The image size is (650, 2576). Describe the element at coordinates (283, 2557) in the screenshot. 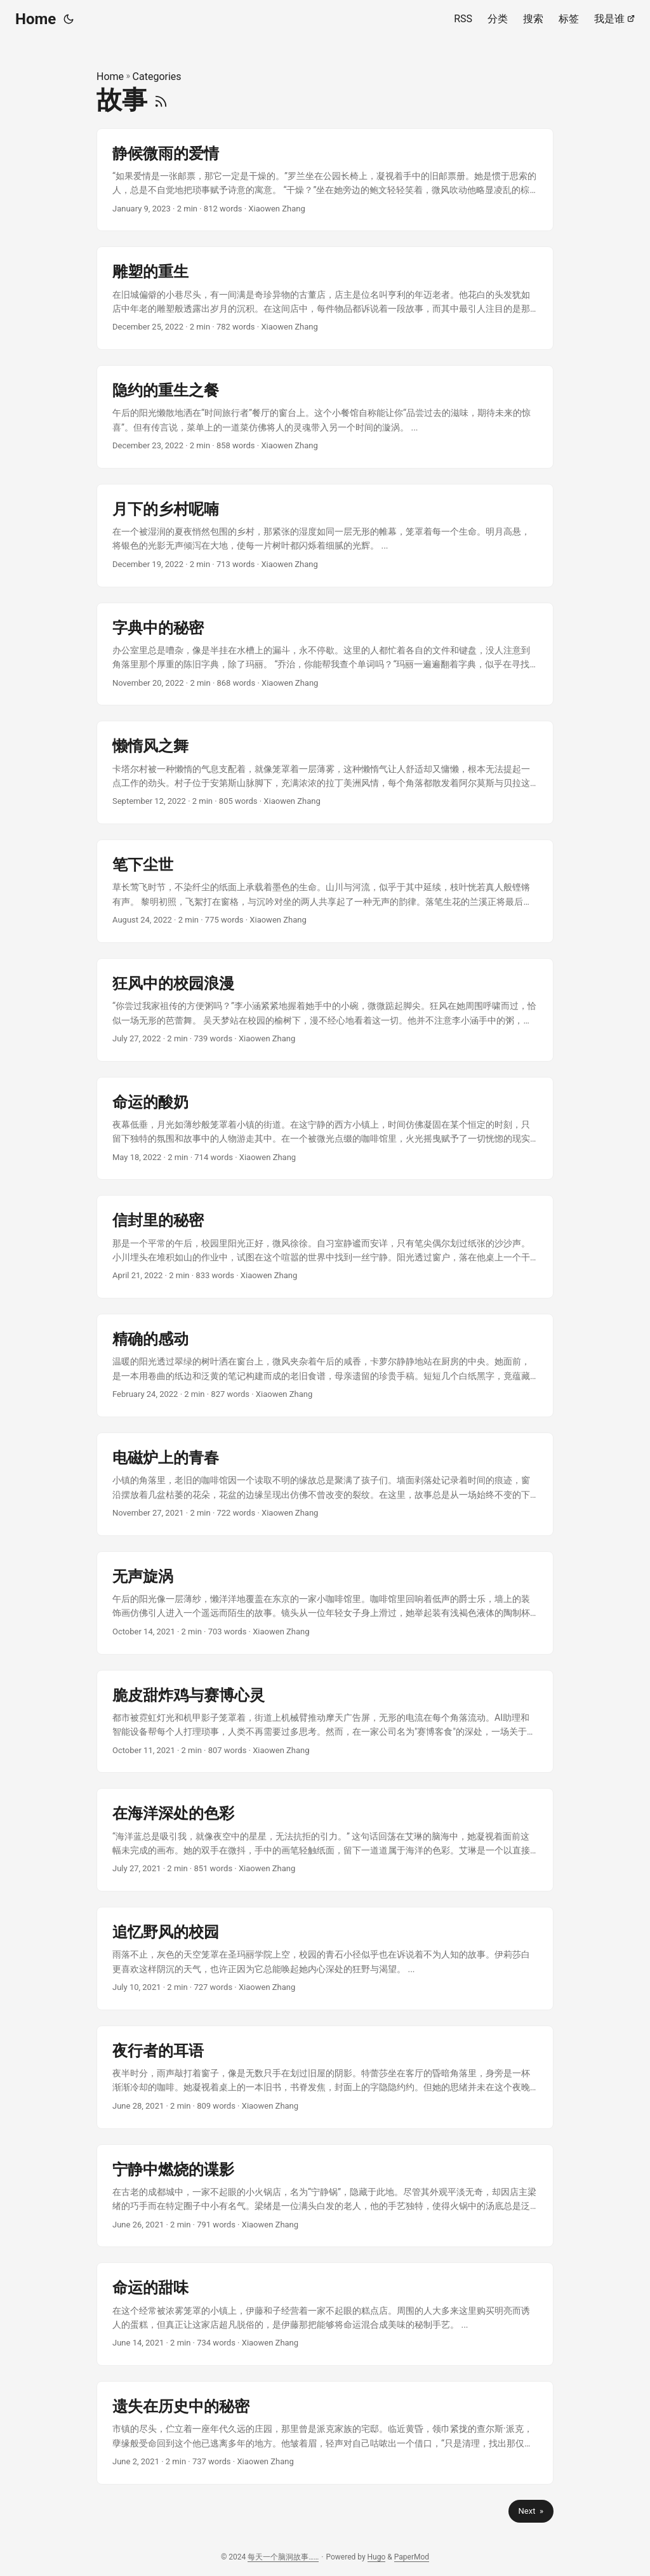

I see `每天一个脑洞故事……` at that location.